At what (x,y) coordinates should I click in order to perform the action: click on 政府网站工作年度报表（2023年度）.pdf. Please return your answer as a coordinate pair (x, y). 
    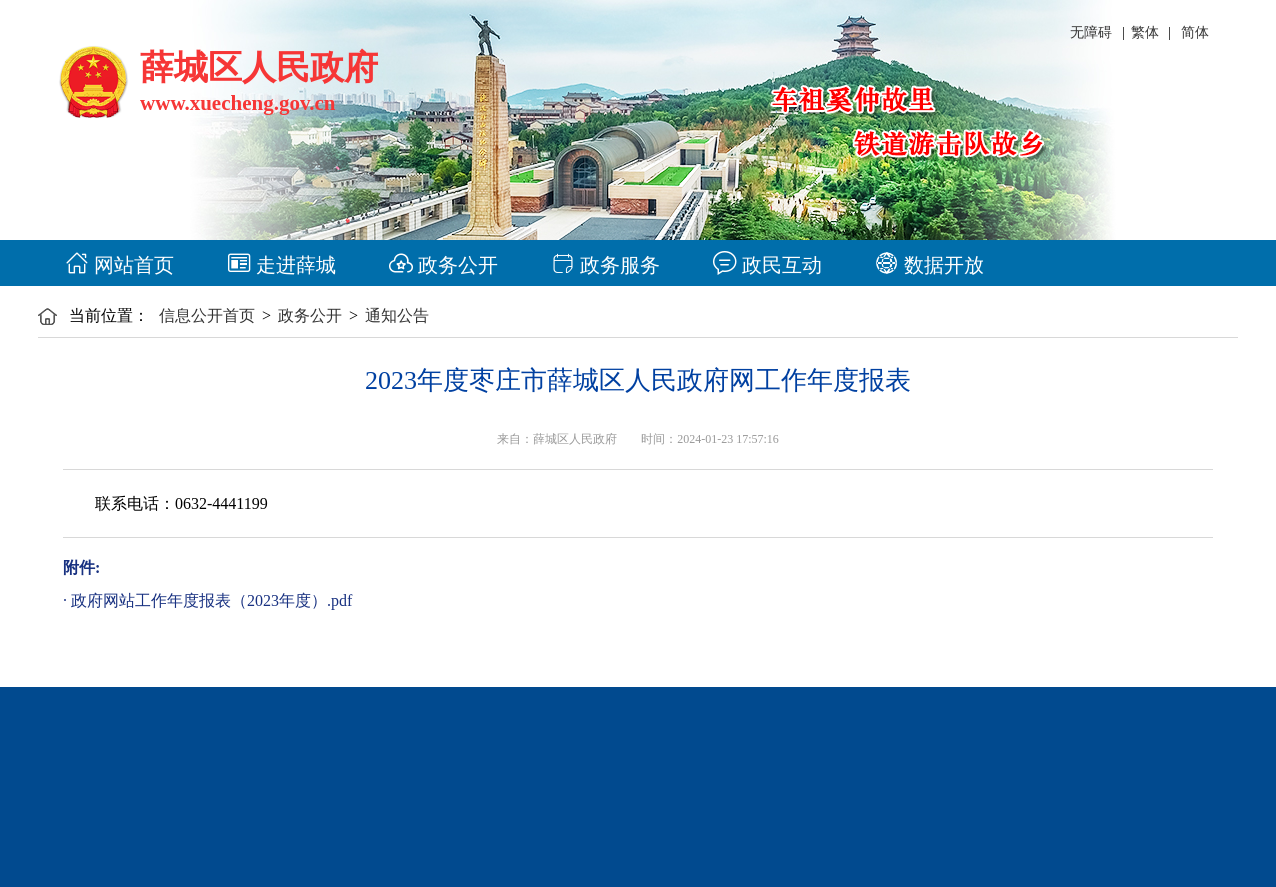
    Looking at the image, I should click on (211, 600).